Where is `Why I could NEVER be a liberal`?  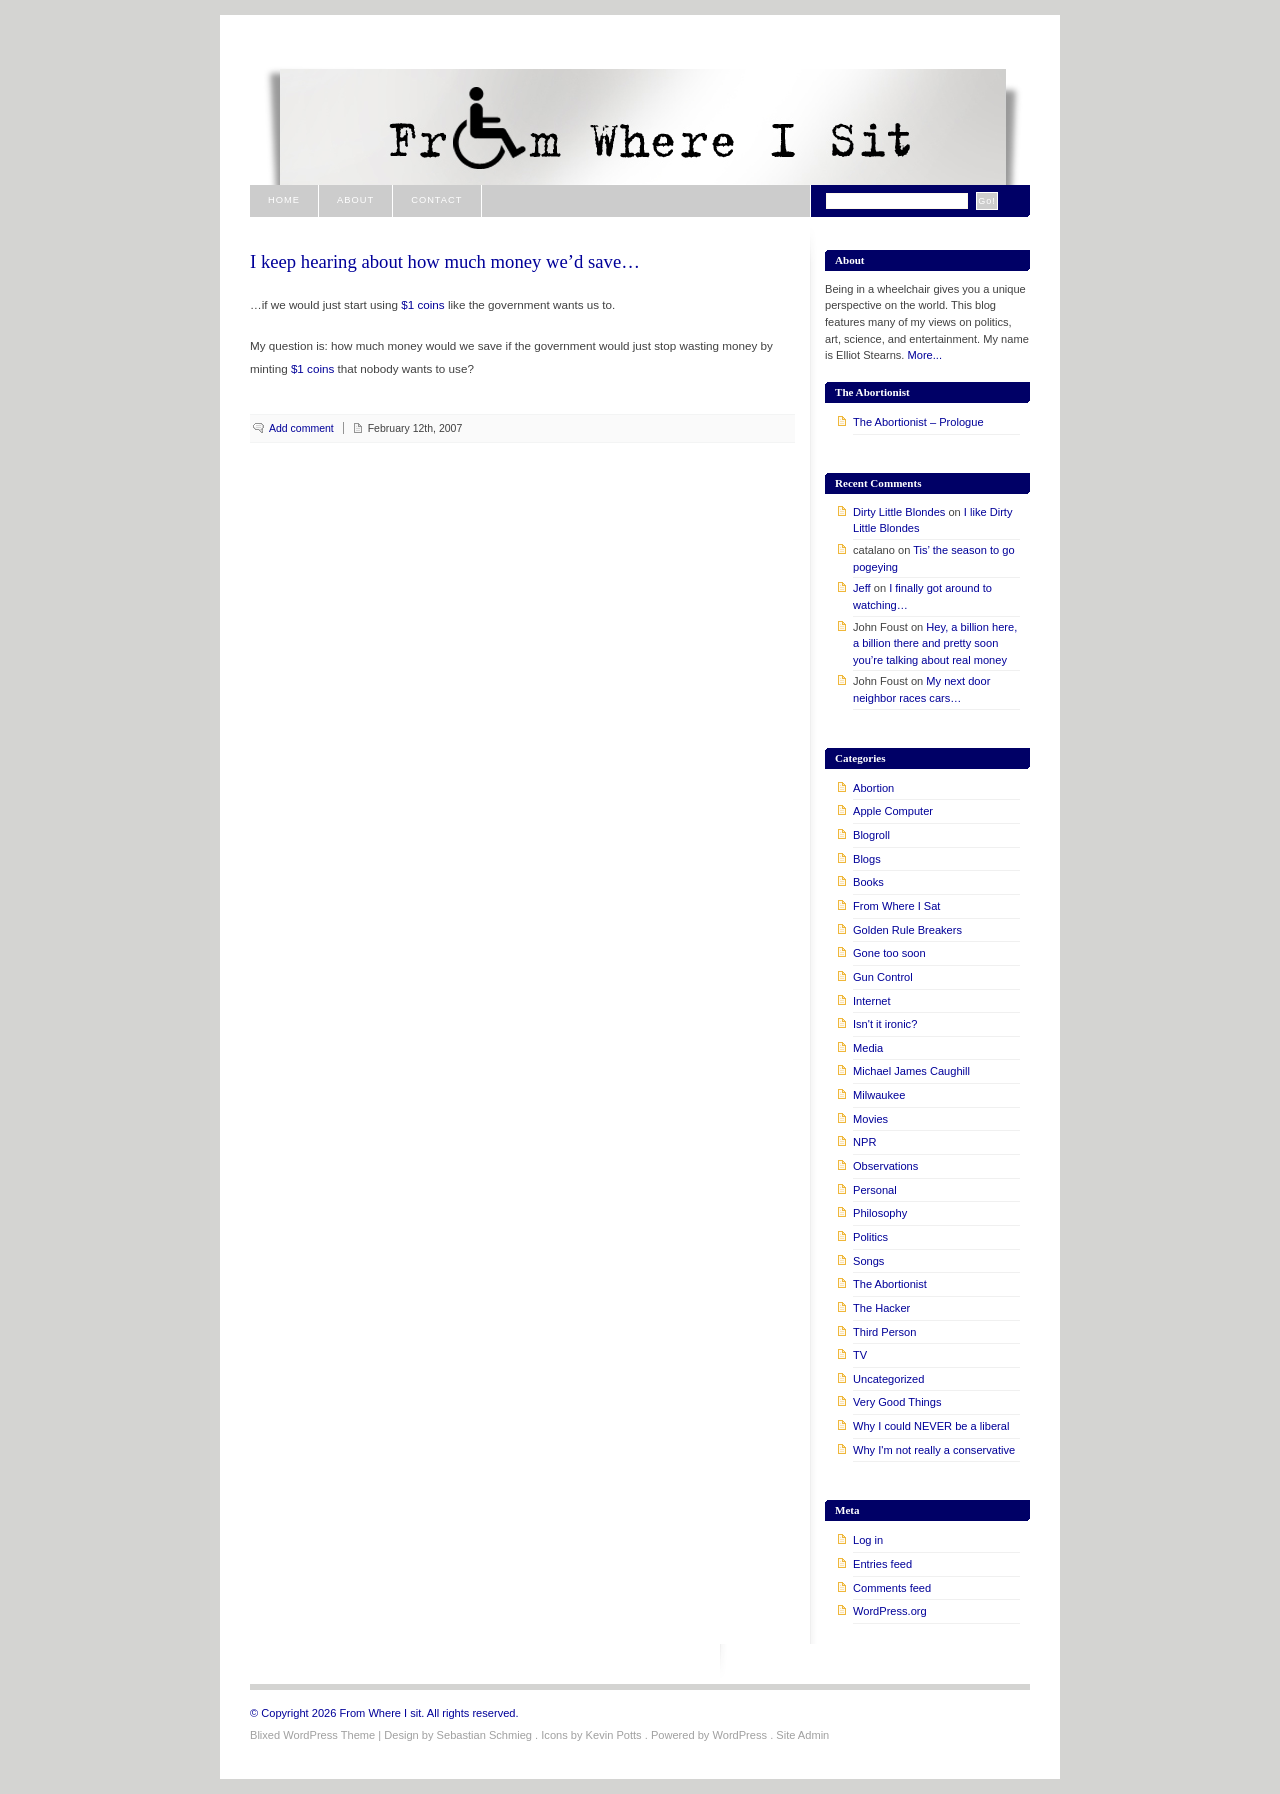 Why I could NEVER be a liberal is located at coordinates (931, 1426).